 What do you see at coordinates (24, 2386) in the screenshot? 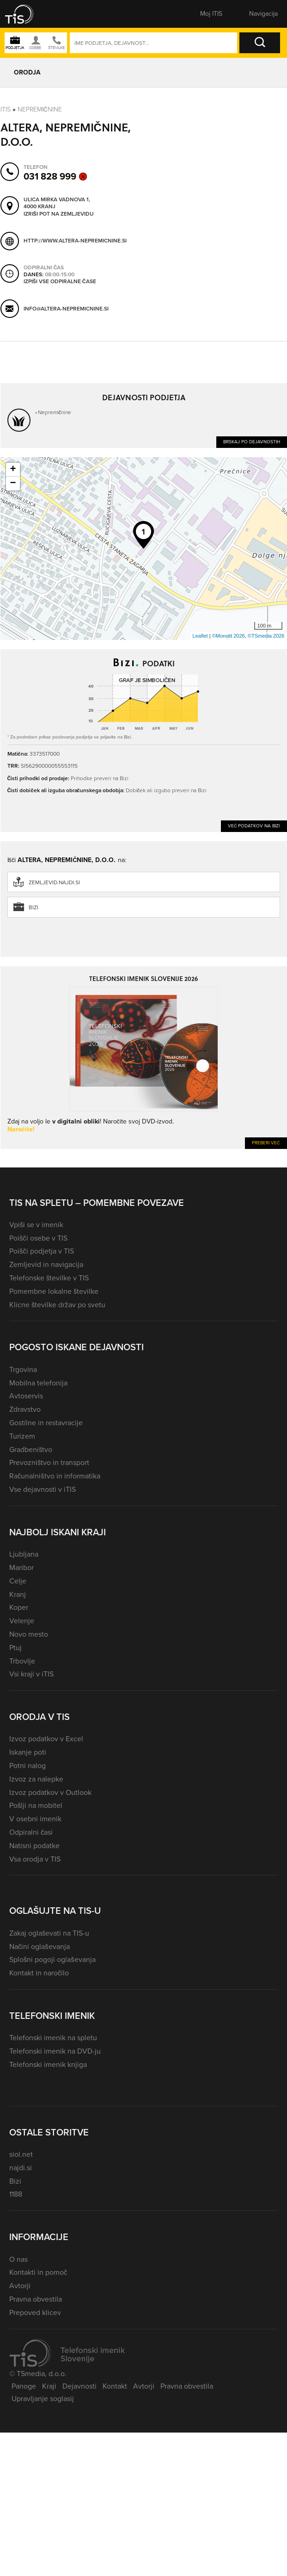
I see `Panoge` at bounding box center [24, 2386].